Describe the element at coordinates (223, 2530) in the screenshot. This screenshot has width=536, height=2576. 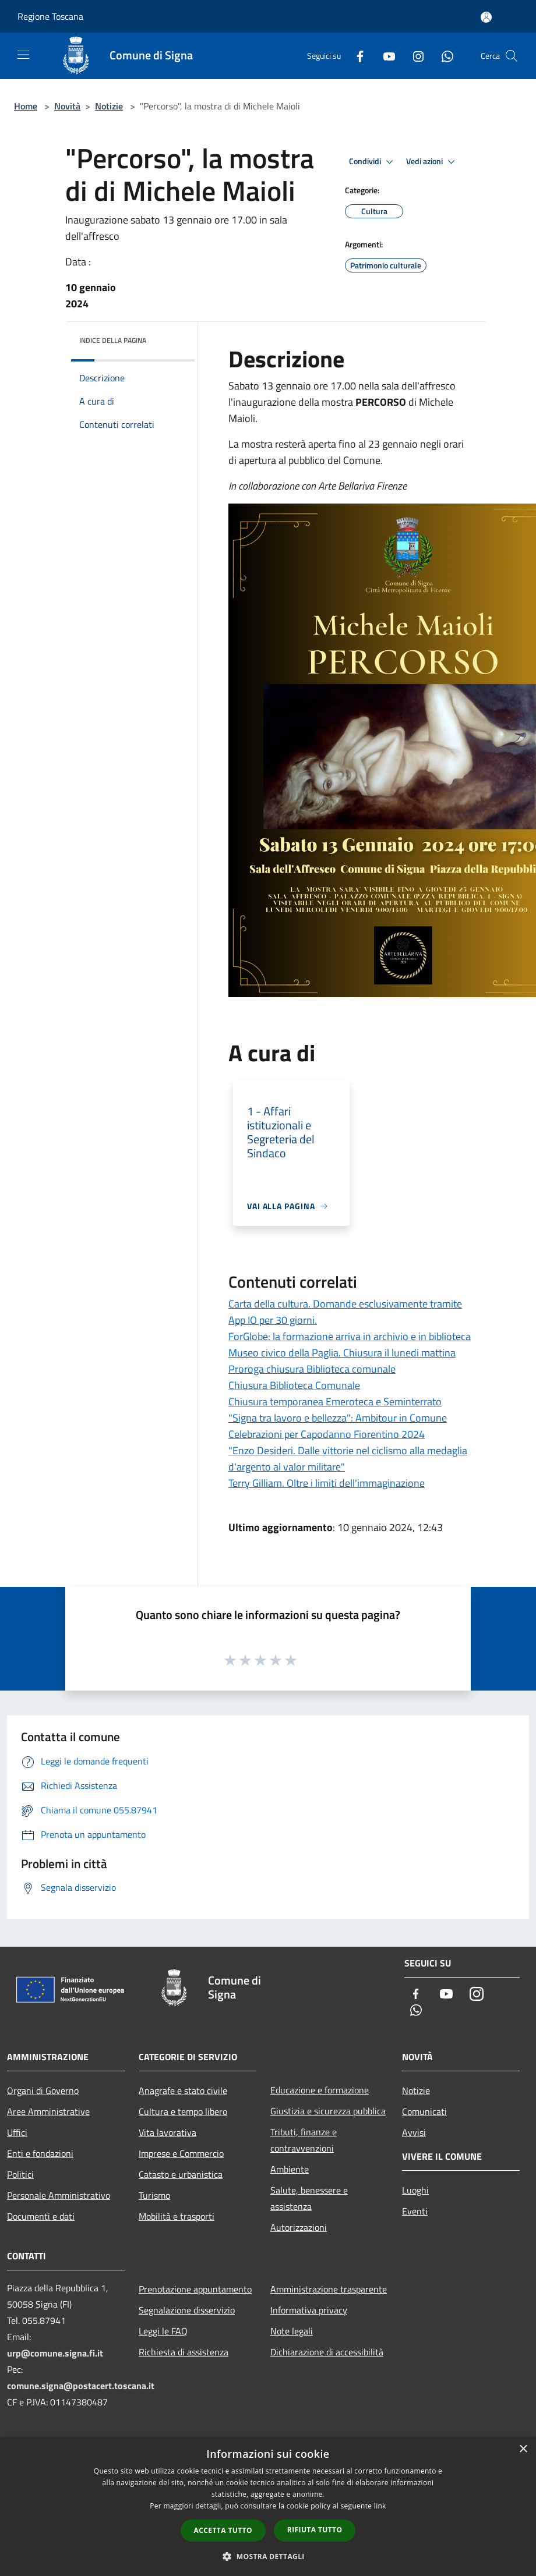
I see `Accetta tutto [button]` at that location.